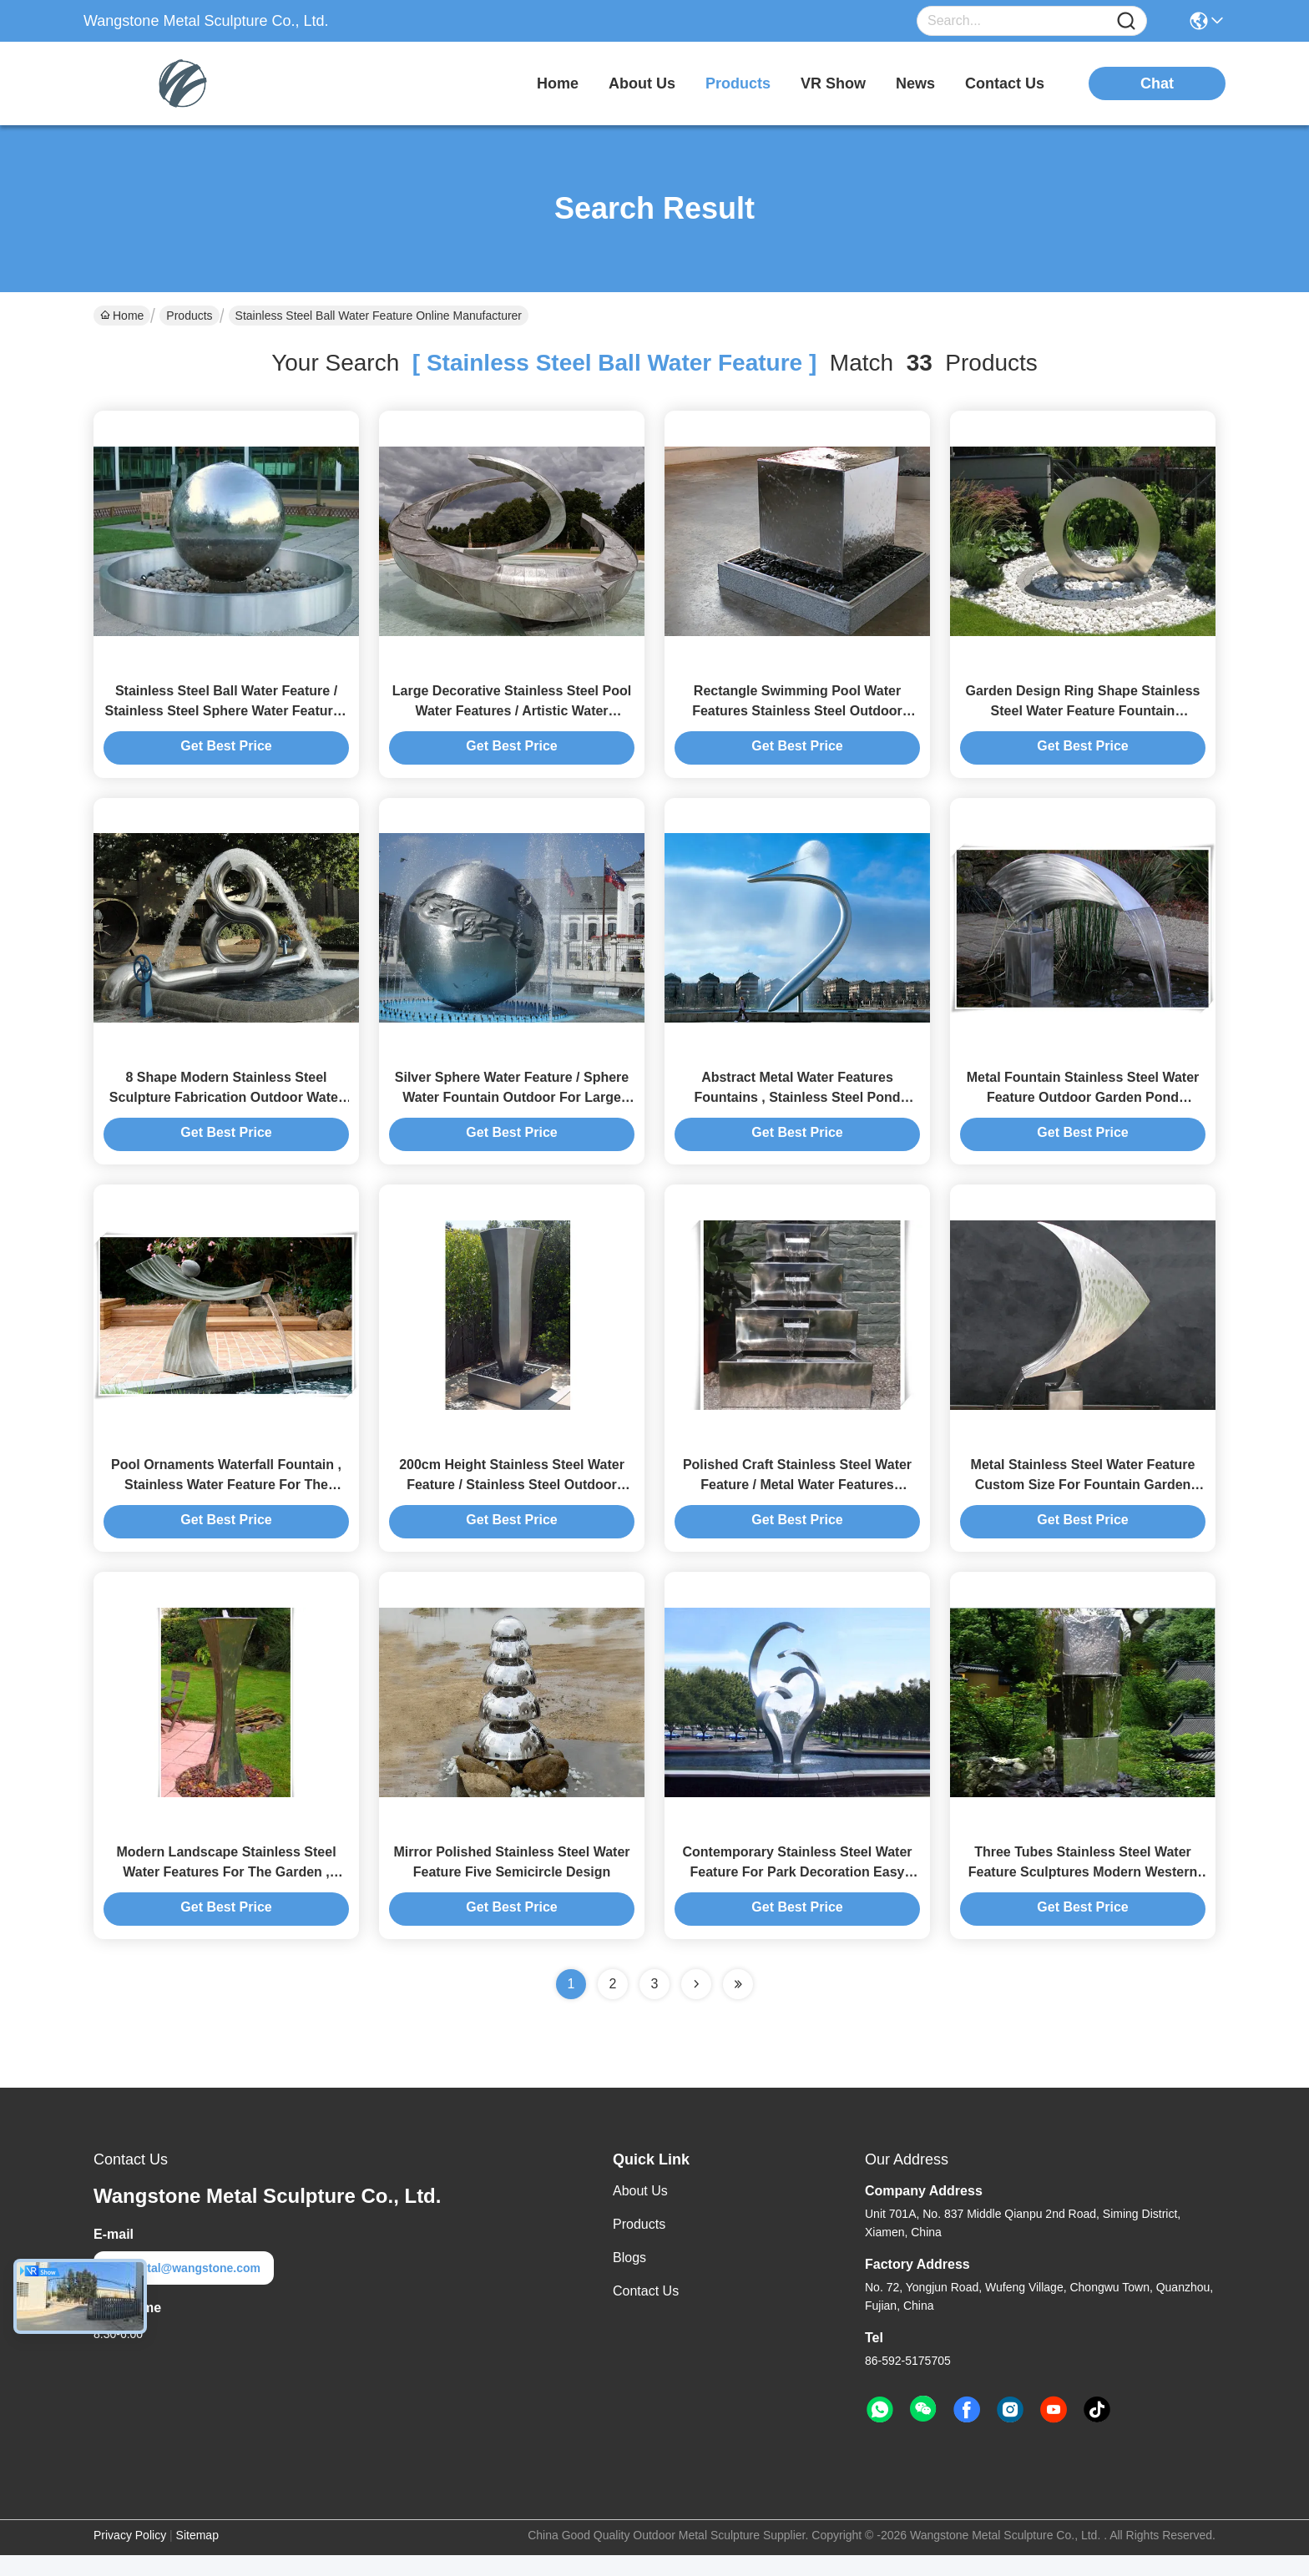 The image size is (1309, 2576). Describe the element at coordinates (511, 1500) in the screenshot. I see `200cm Height Stainless Steel Water Feature / Stainless Steel Outdoor Fountains` at that location.